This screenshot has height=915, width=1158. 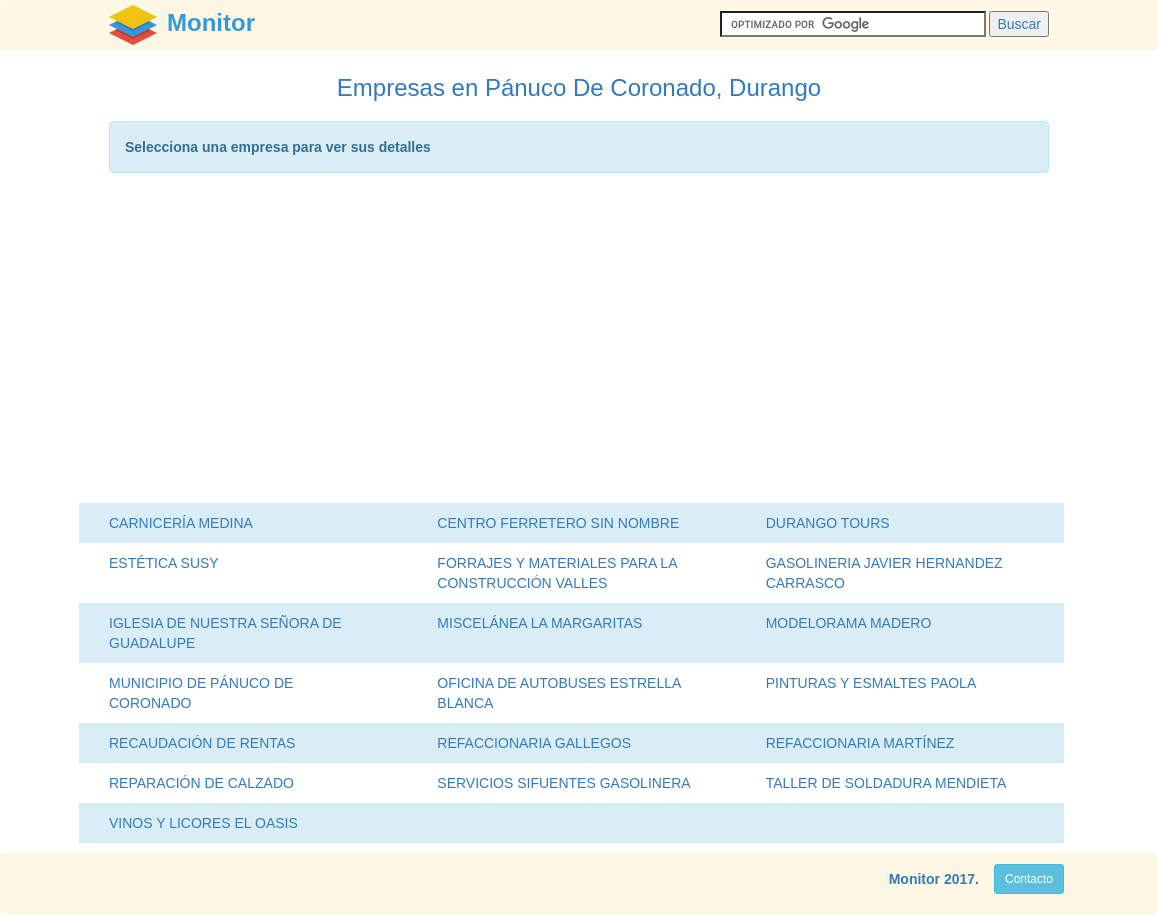 I want to click on SERVICIOS SIFUENTES GASOLINERA, so click(x=563, y=783).